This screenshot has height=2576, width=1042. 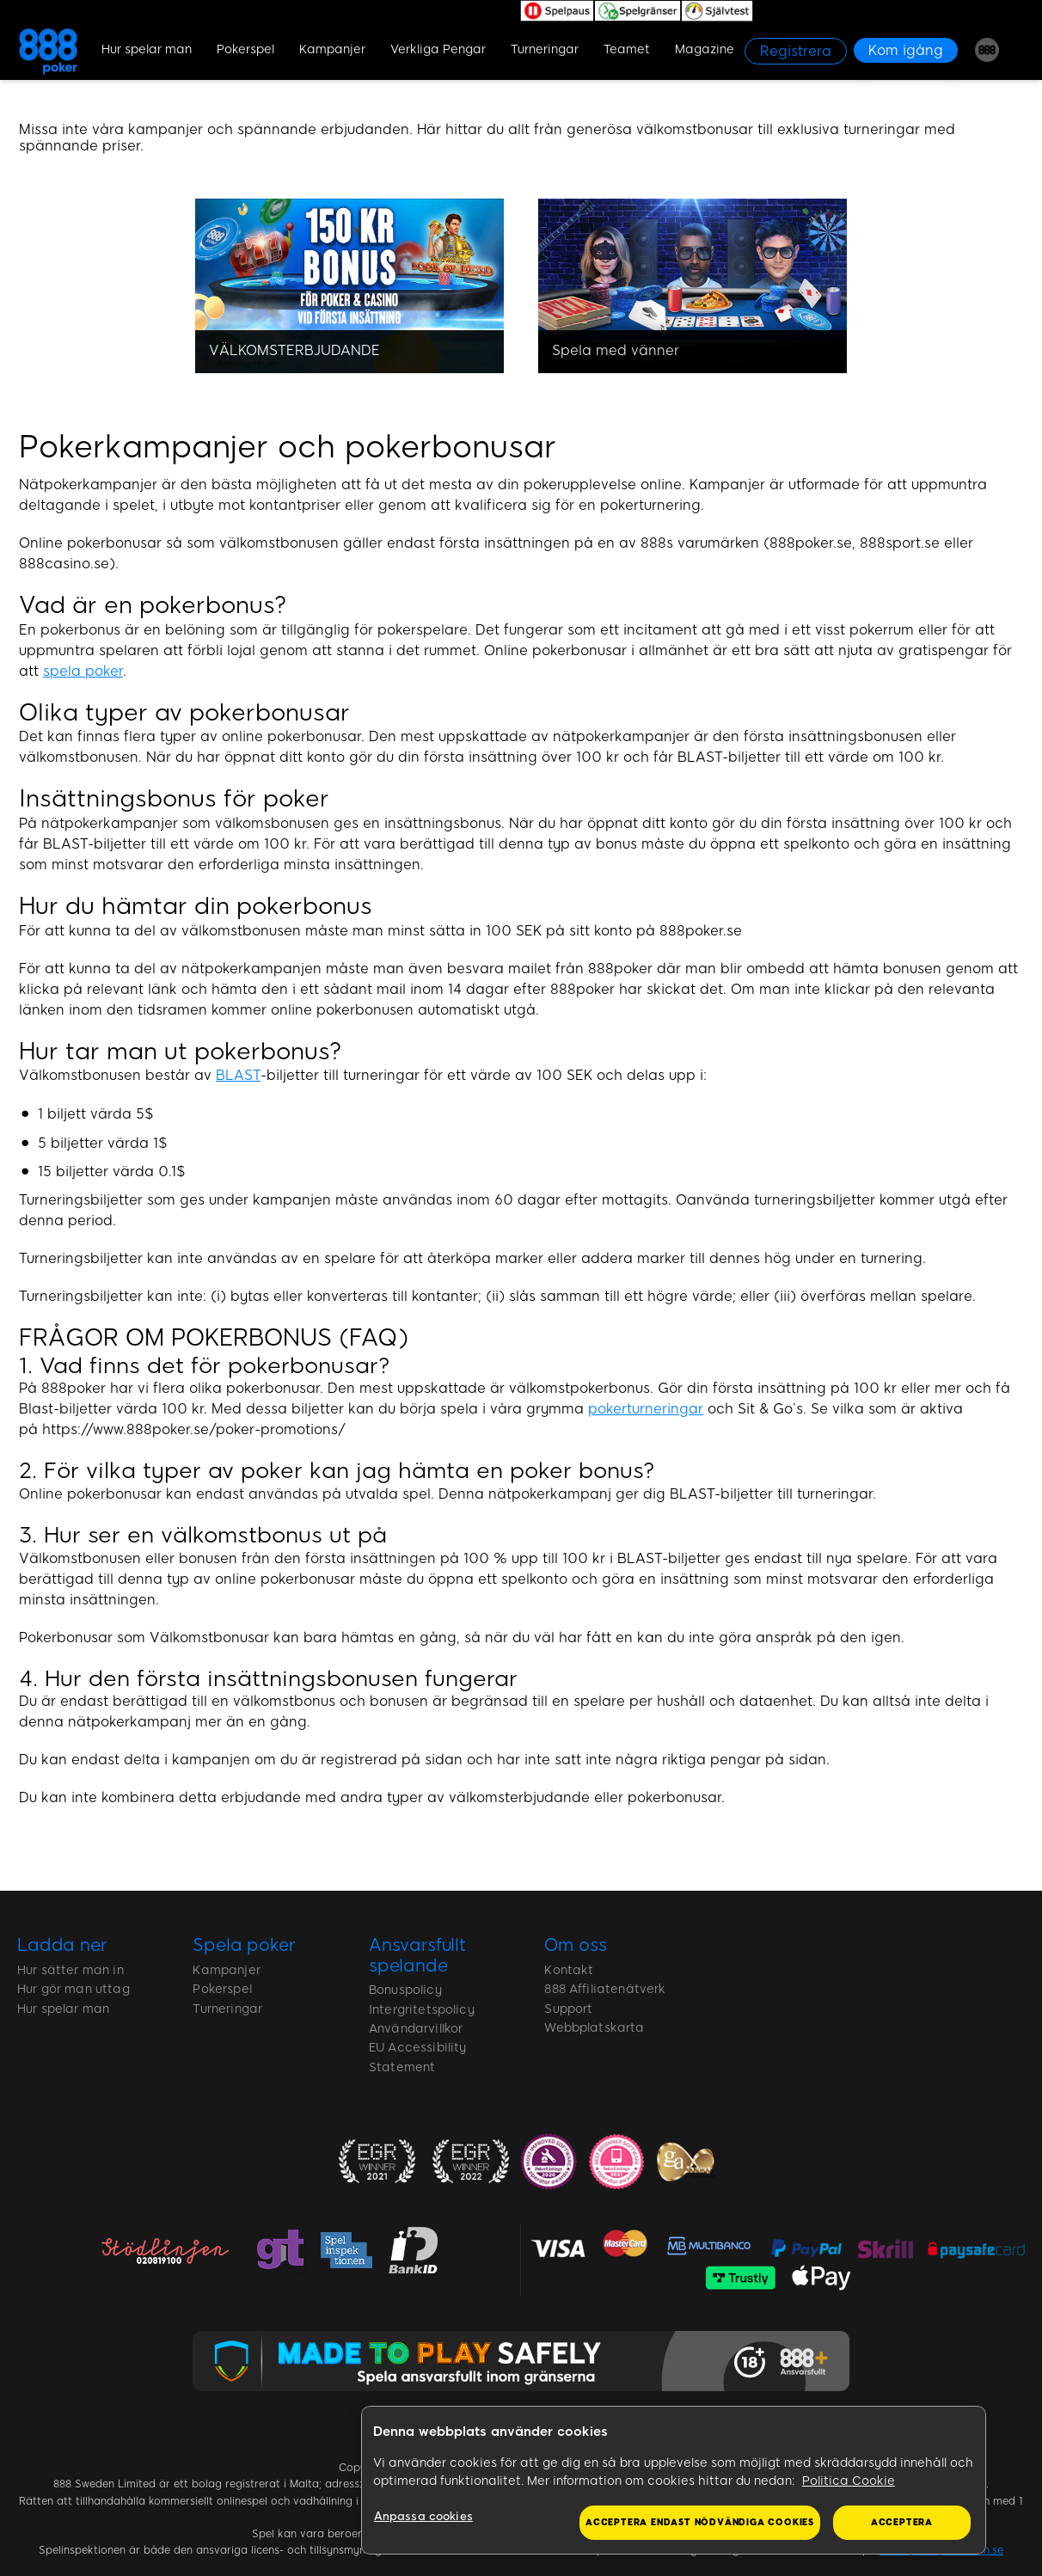 I want to click on Teamet, so click(x=627, y=49).